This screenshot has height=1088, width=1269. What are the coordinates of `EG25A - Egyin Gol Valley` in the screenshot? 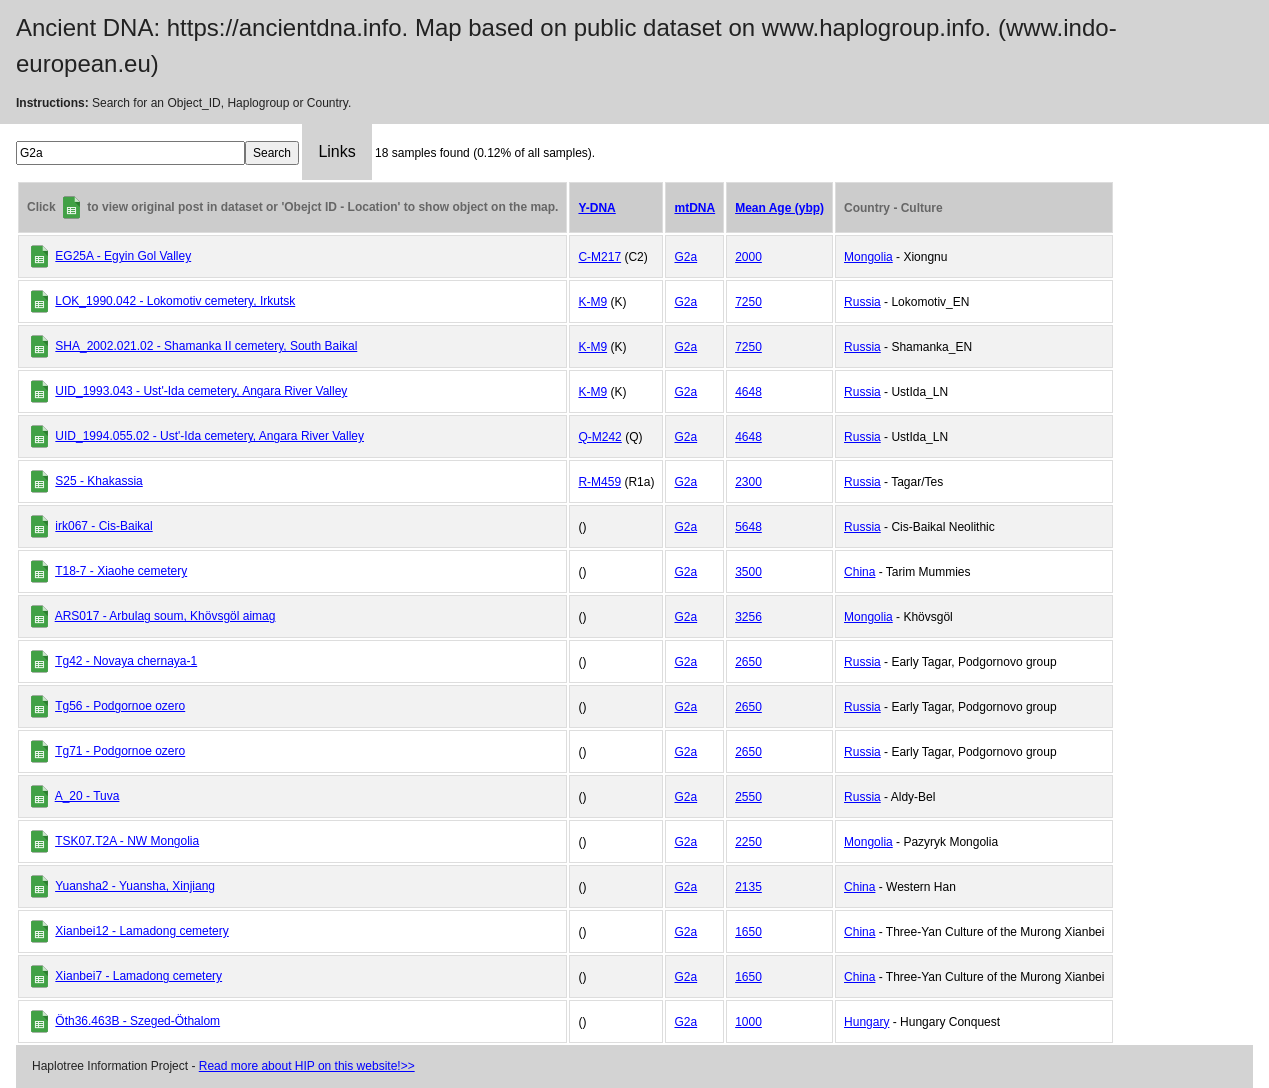 It's located at (123, 256).